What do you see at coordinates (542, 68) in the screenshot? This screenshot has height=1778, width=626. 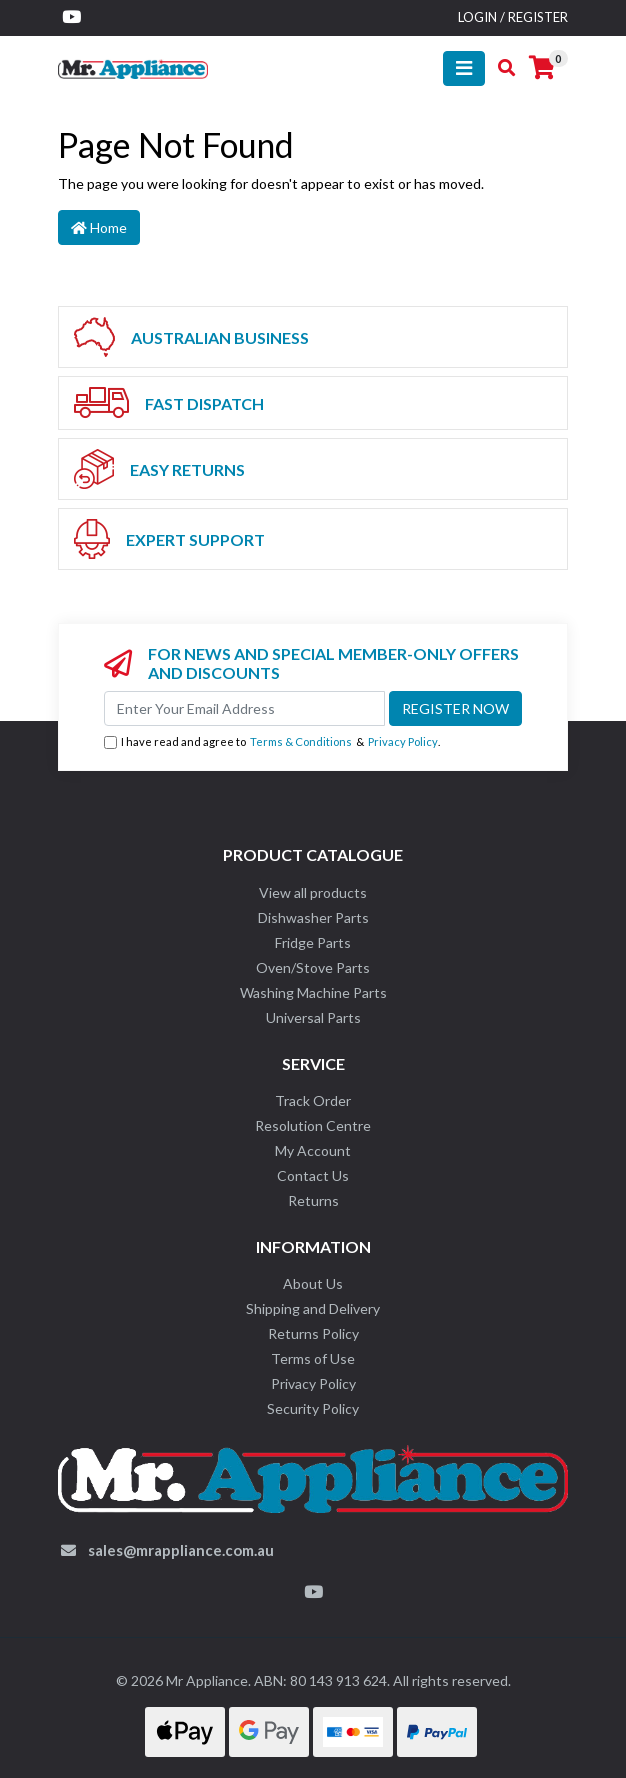 I see `[Shopping cart]` at bounding box center [542, 68].